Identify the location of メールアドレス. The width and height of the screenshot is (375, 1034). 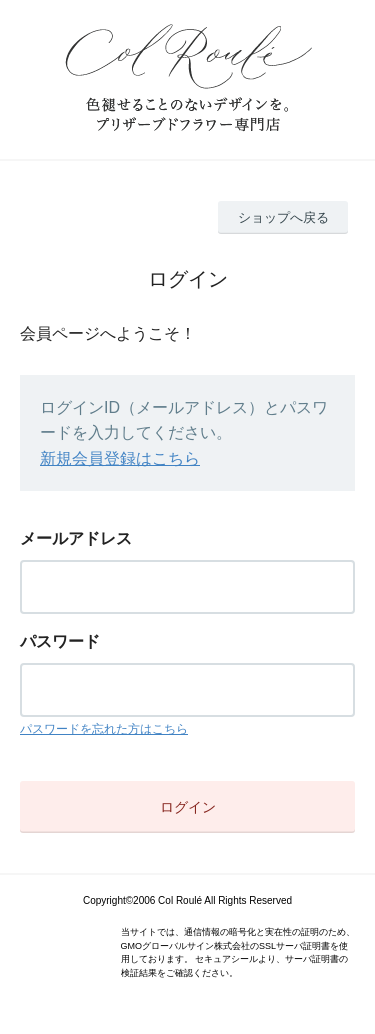
(76, 538).